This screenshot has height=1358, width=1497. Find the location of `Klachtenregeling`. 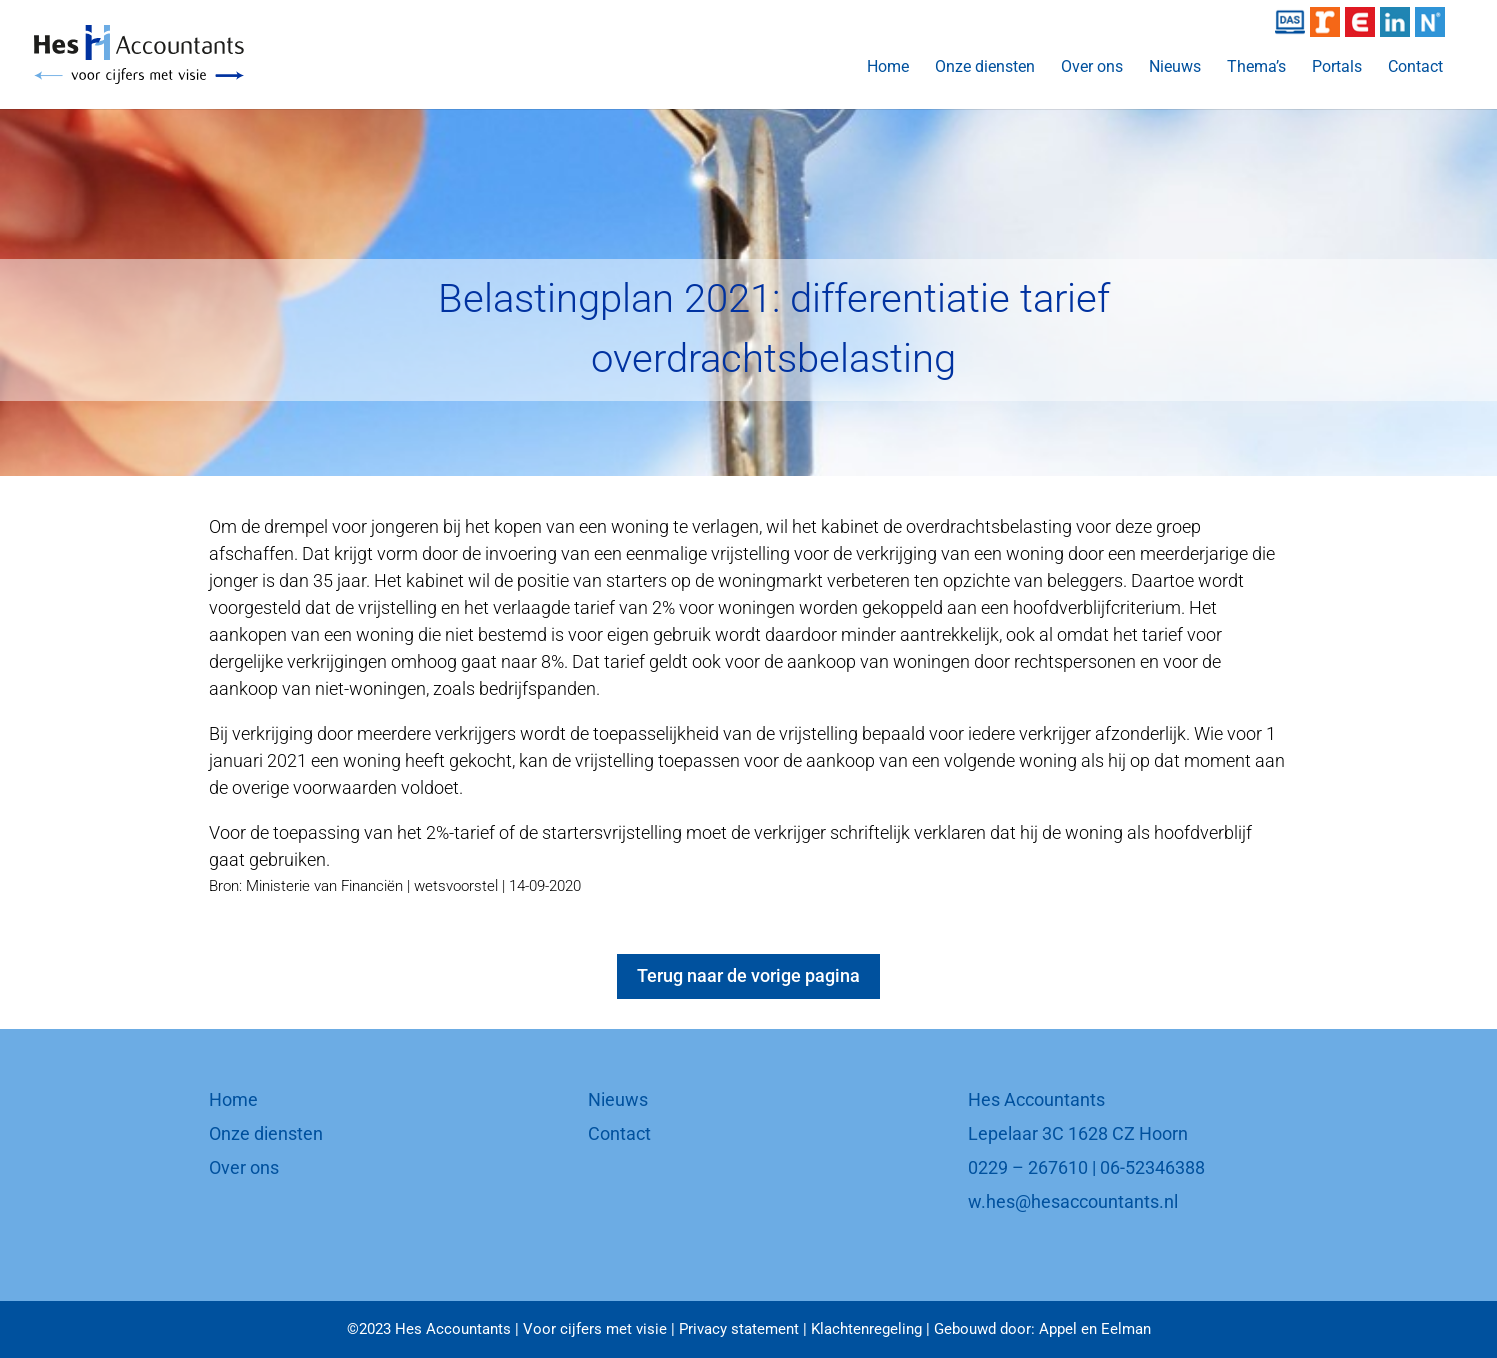

Klachtenregeling is located at coordinates (866, 1329).